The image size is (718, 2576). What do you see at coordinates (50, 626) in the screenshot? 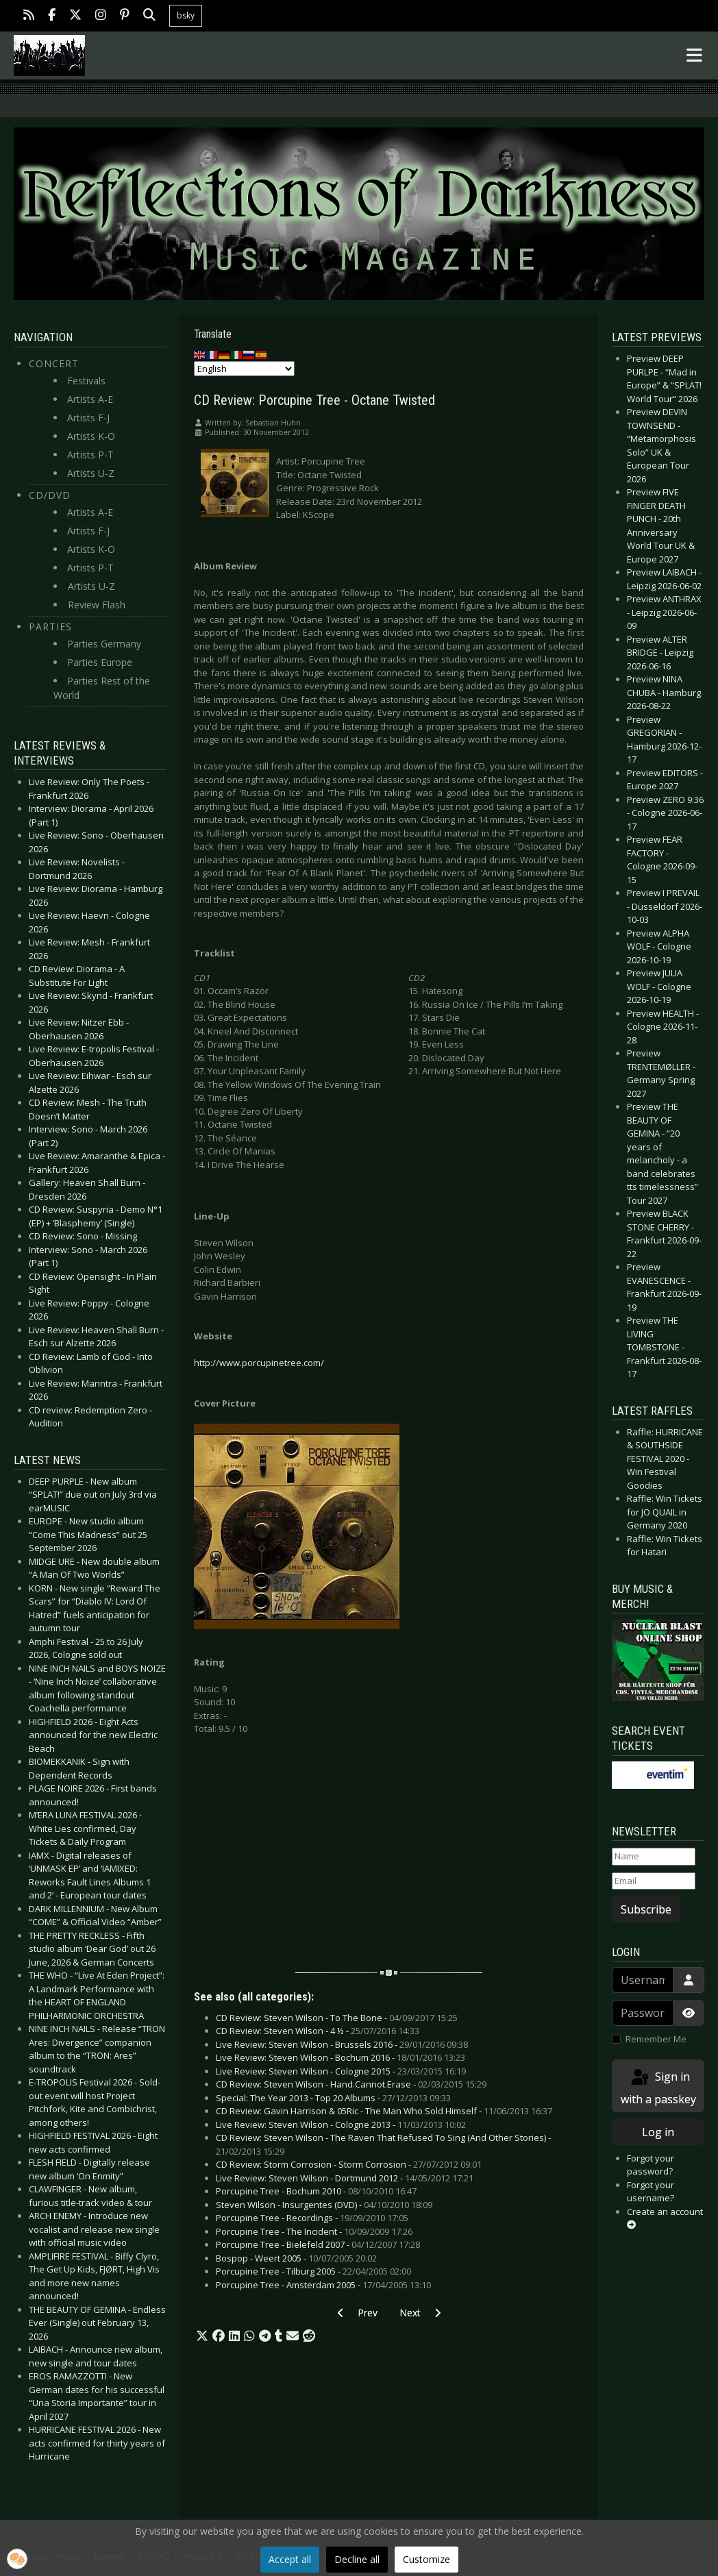
I see `Parties` at bounding box center [50, 626].